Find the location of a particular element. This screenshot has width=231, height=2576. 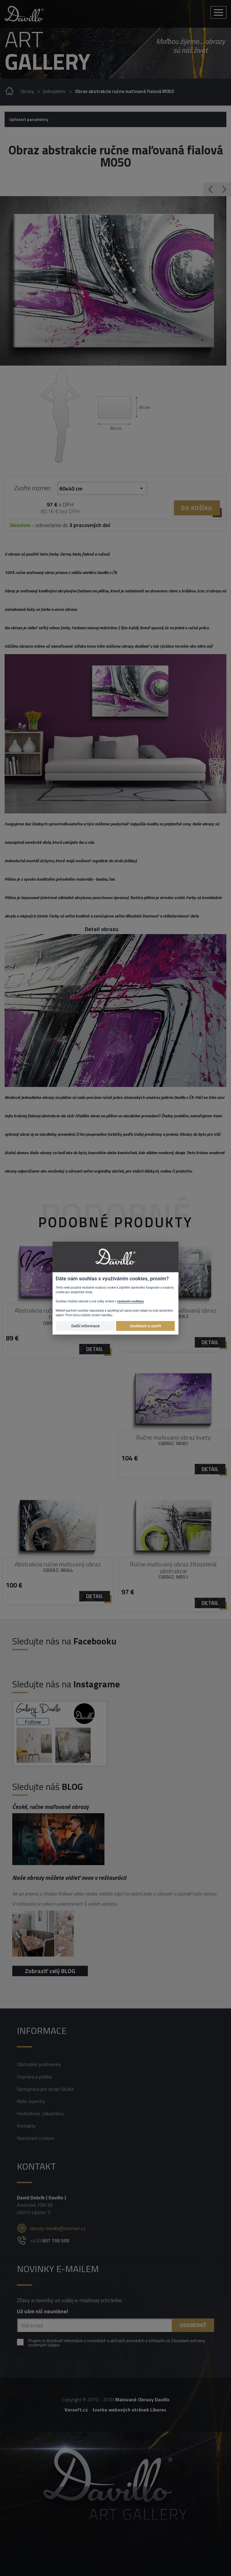

Další informace is located at coordinates (85, 1326).